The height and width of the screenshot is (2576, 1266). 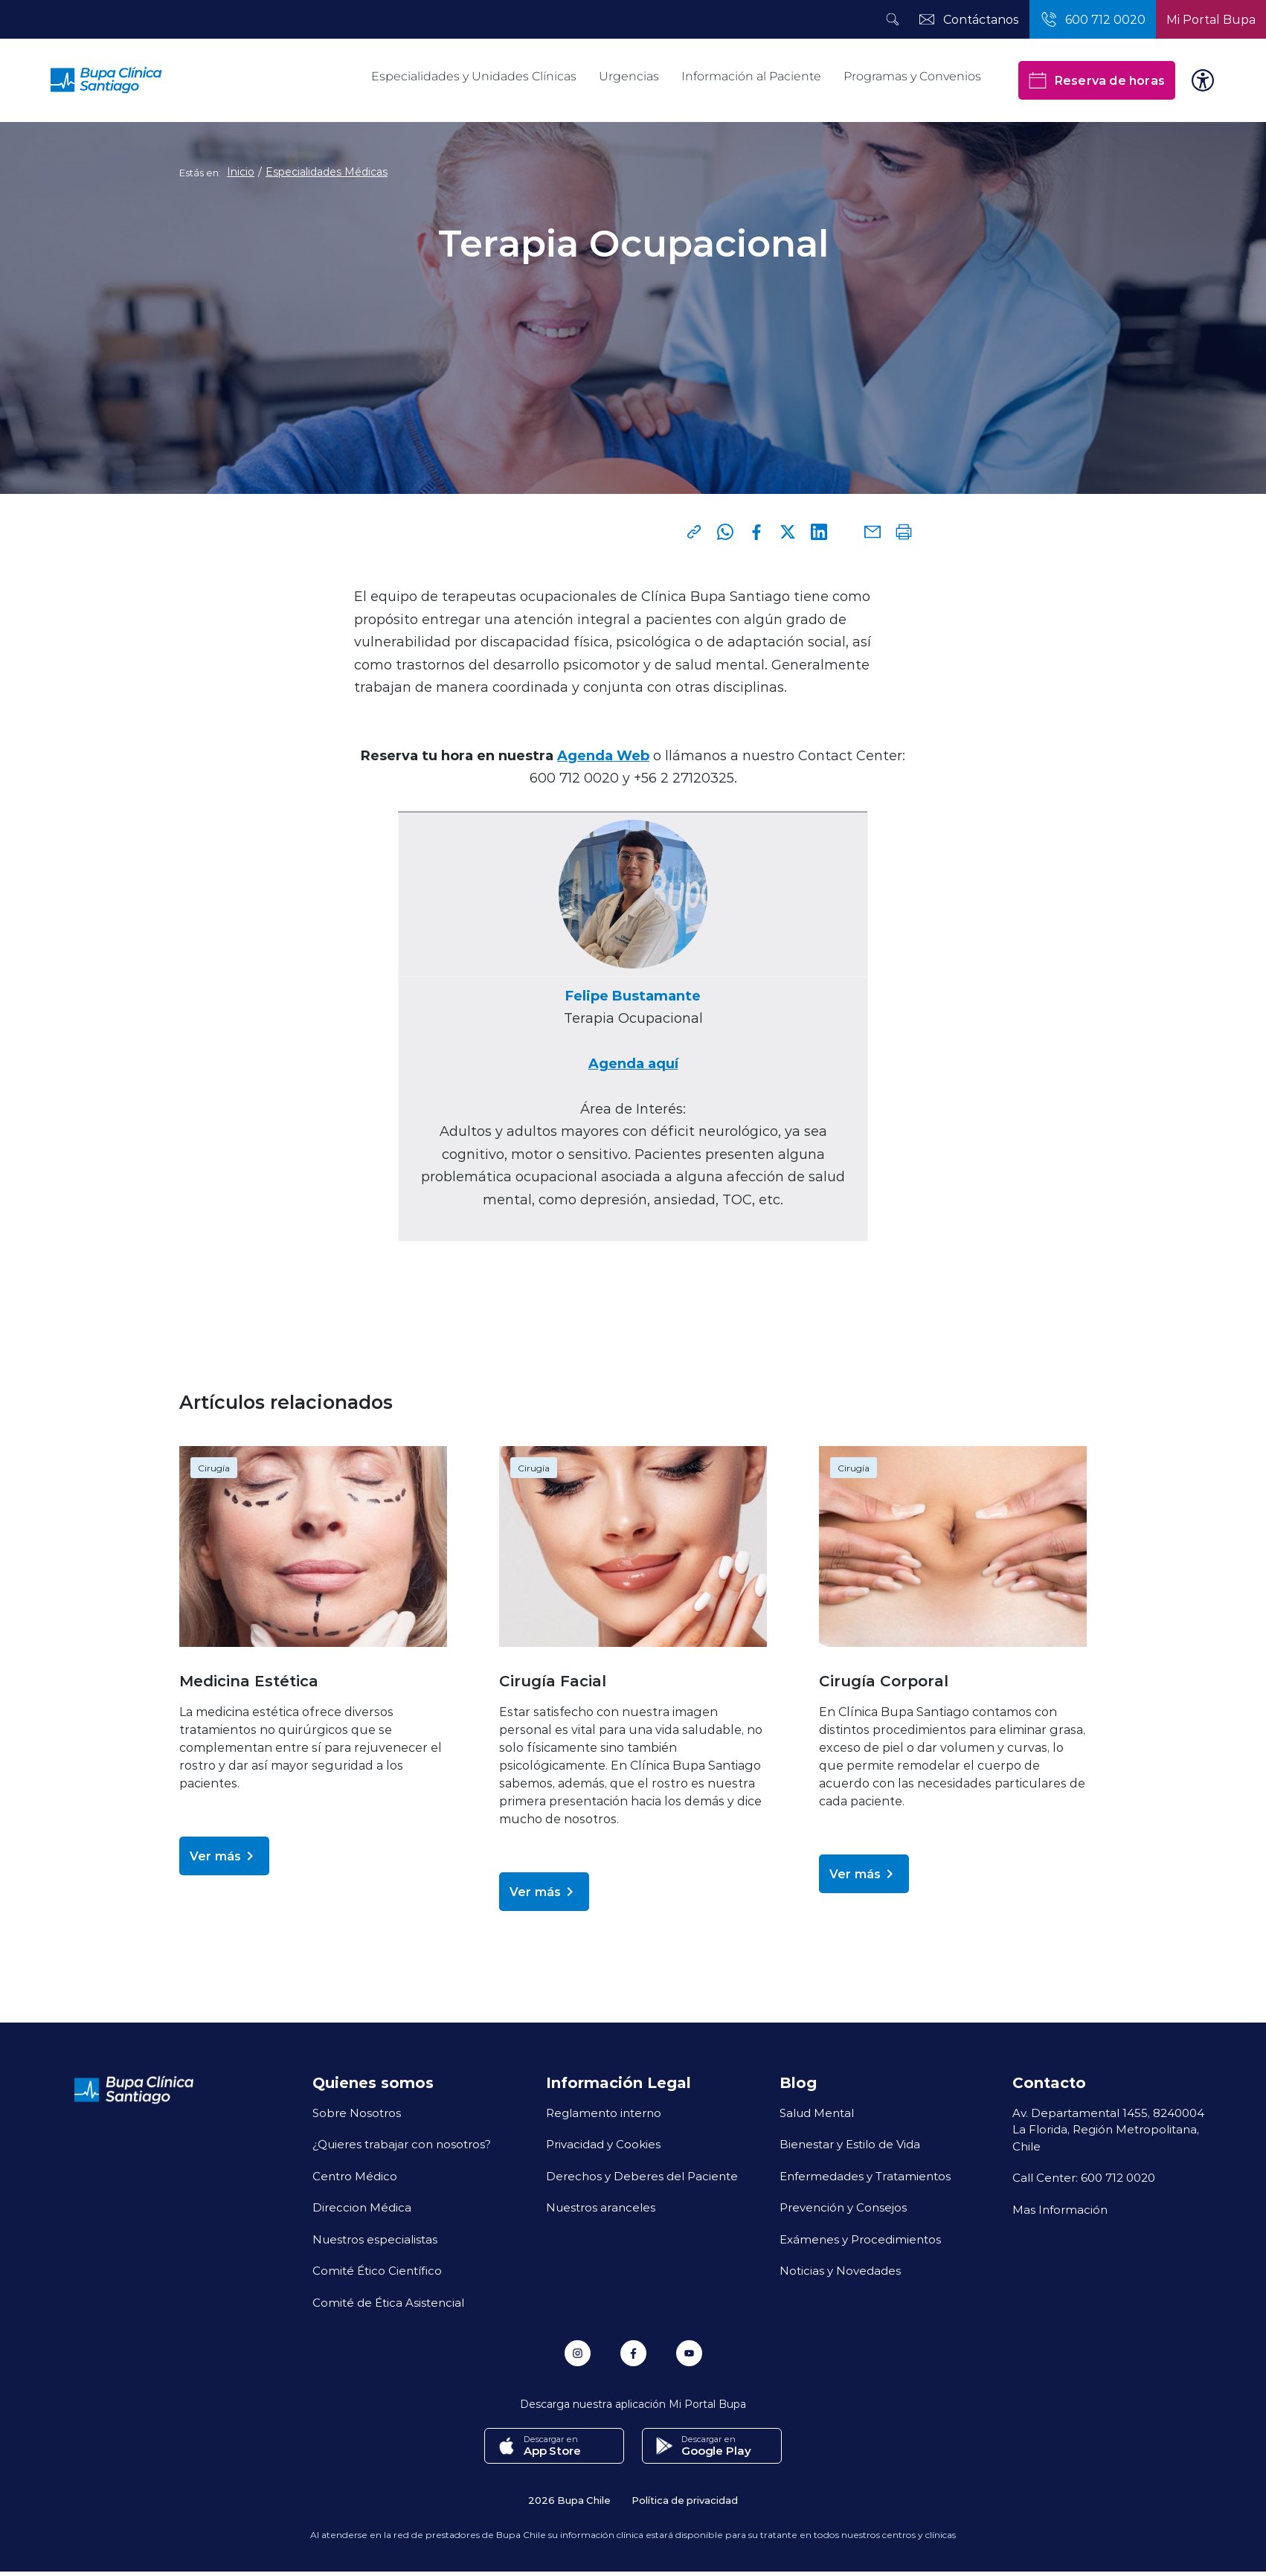 What do you see at coordinates (327, 172) in the screenshot?
I see `Especialidades Médicas` at bounding box center [327, 172].